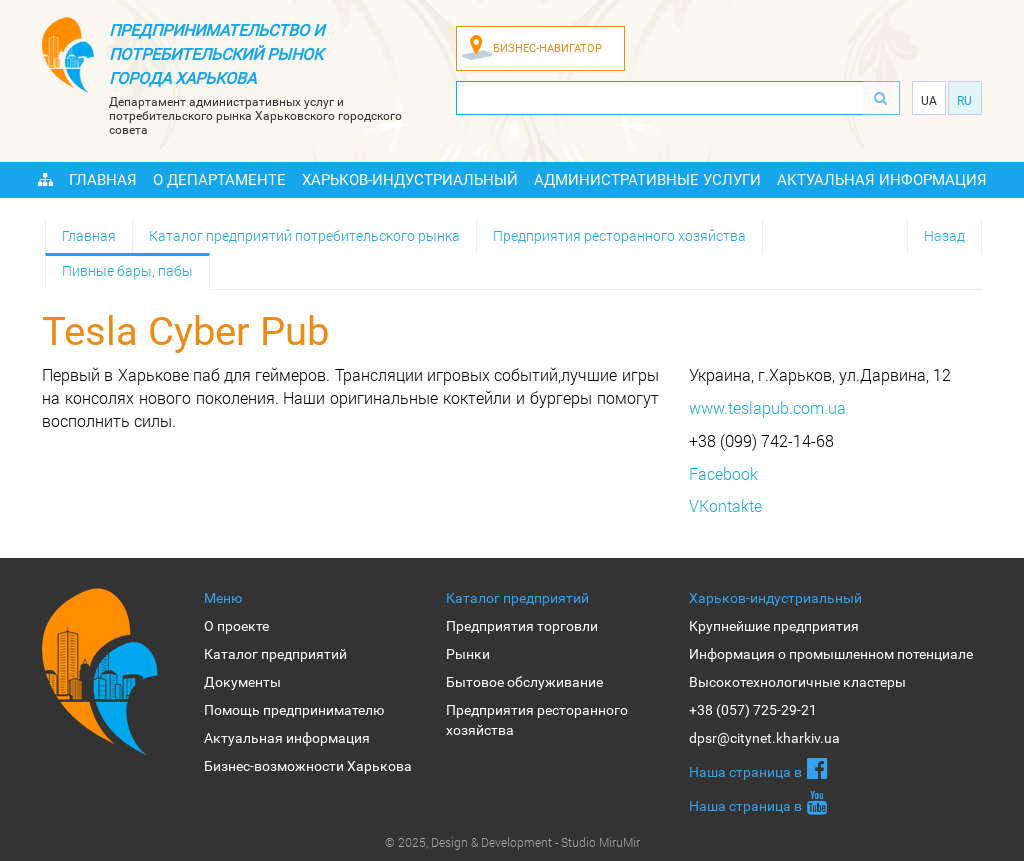 This screenshot has height=861, width=1024. What do you see at coordinates (103, 180) in the screenshot?
I see `Главная` at bounding box center [103, 180].